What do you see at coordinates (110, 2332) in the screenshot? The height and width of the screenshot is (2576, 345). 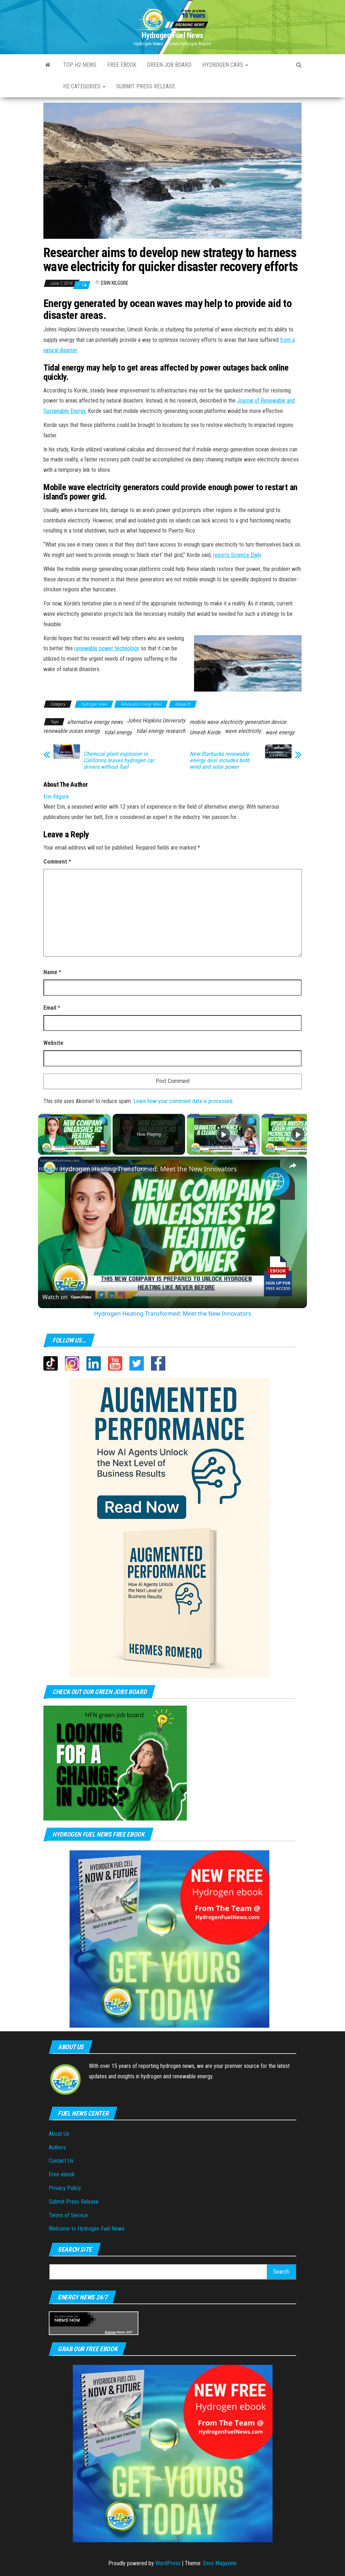 I see `Energy` at bounding box center [110, 2332].